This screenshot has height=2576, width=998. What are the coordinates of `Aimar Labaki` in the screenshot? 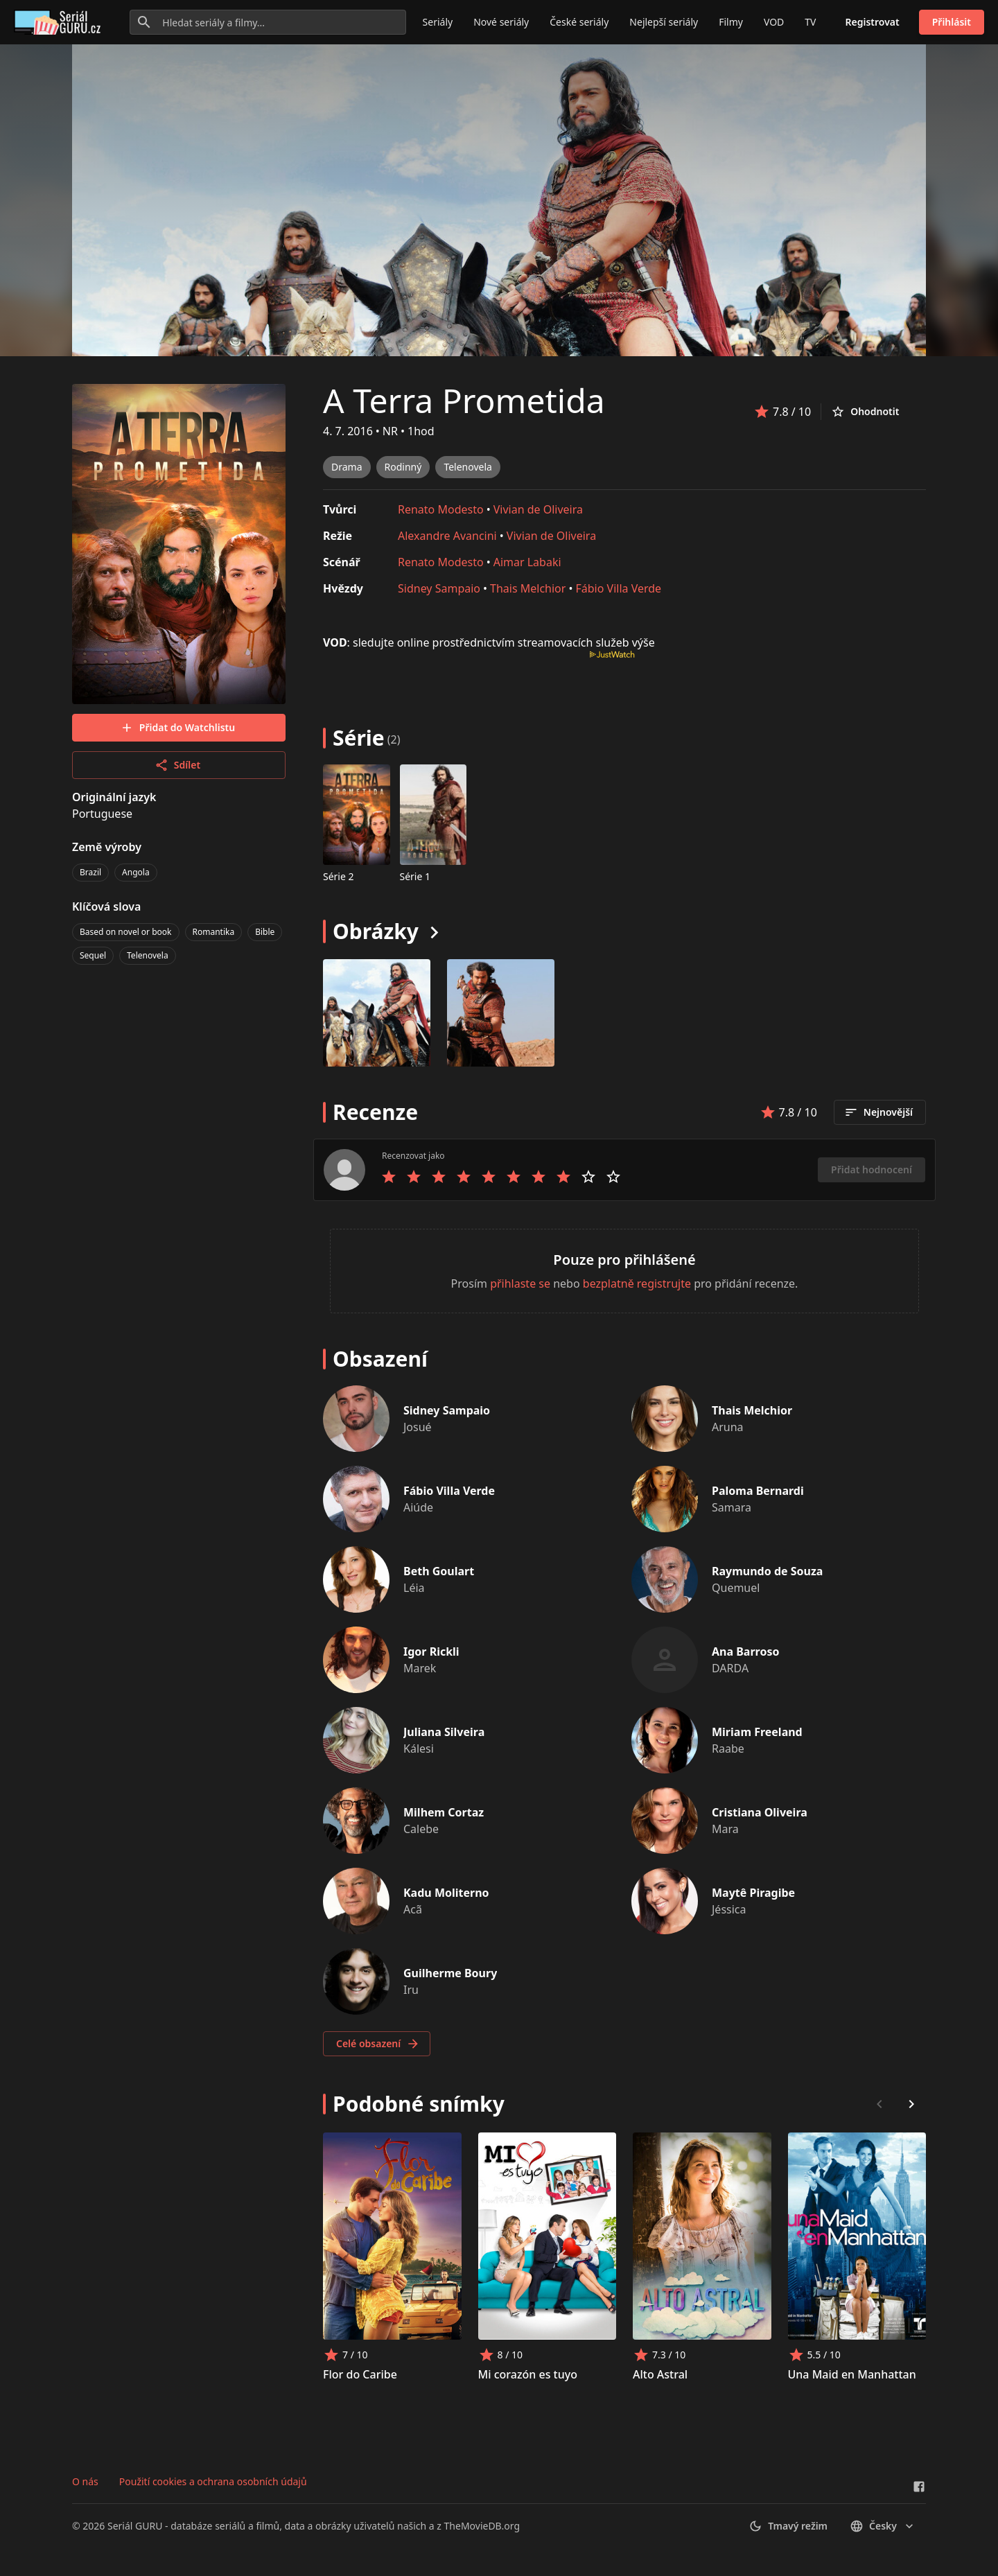 It's located at (527, 562).